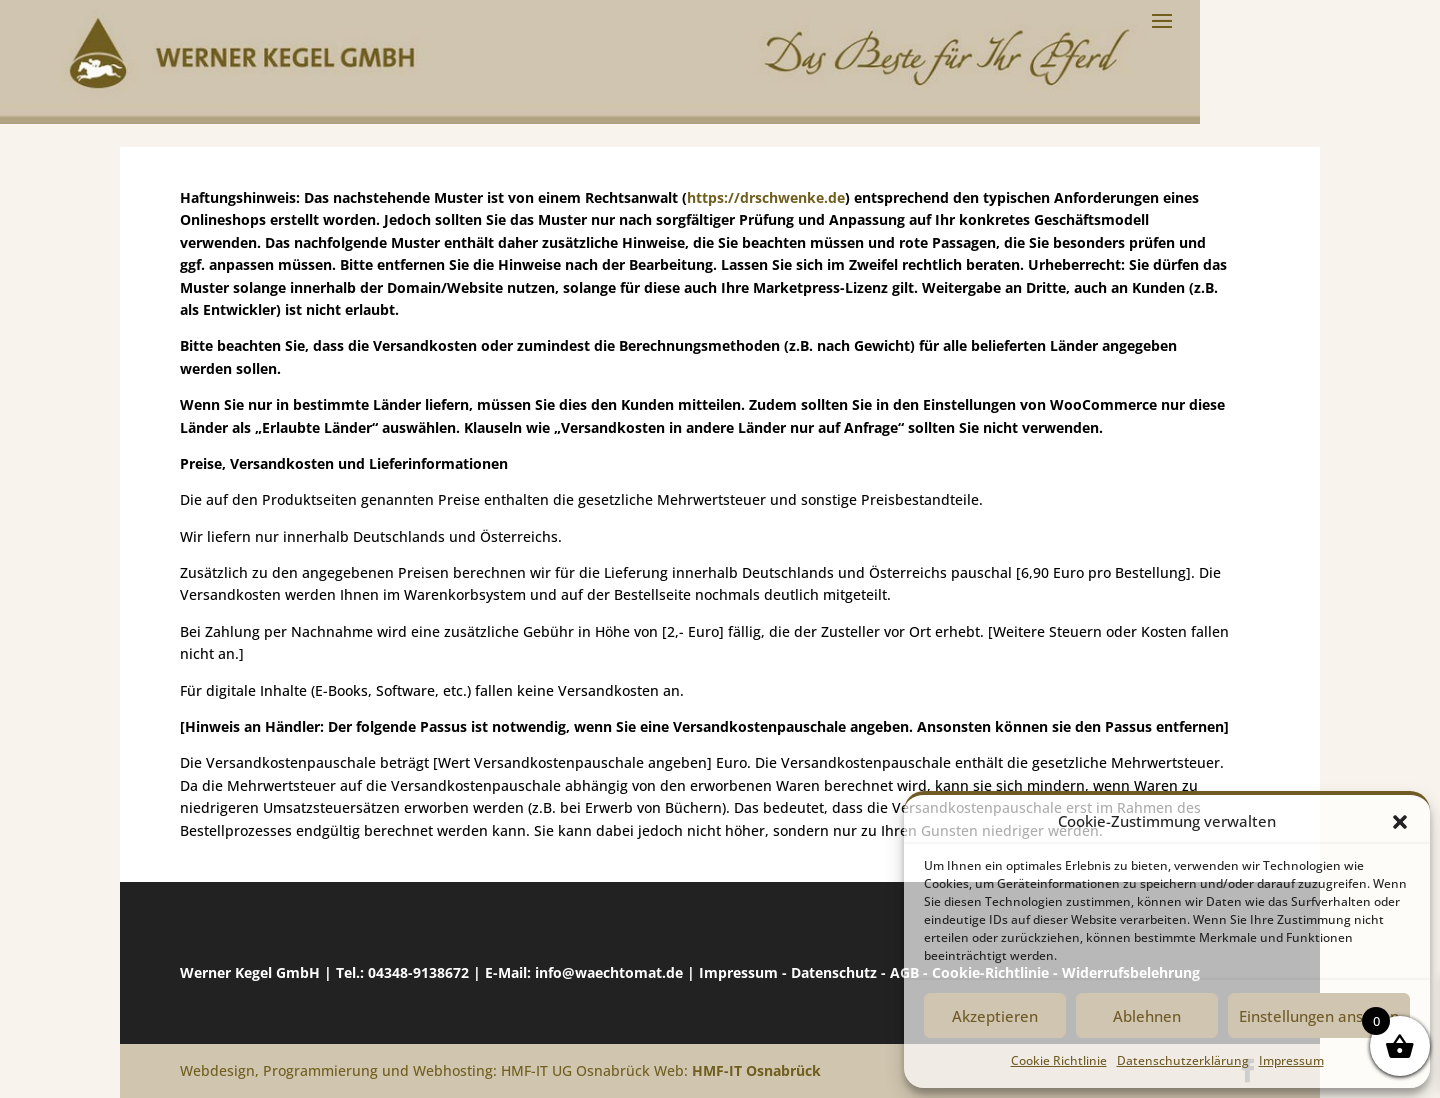  I want to click on Datenschutzerklärung, so click(1183, 1060).